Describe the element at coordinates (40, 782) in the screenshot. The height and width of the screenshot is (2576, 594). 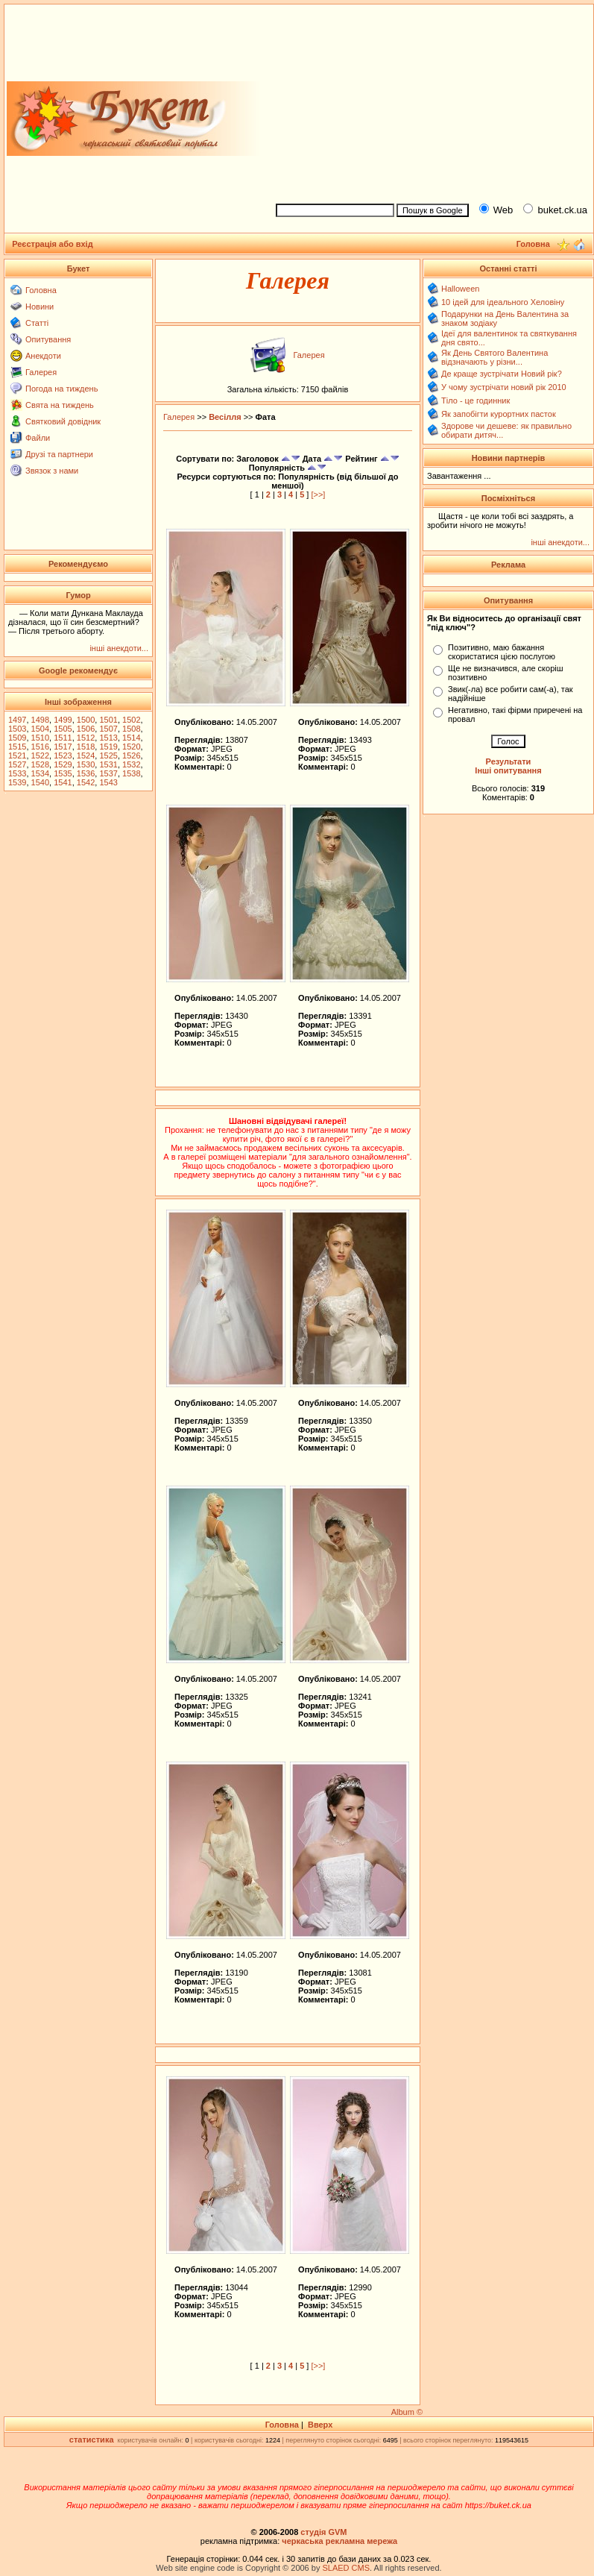
I see `1540` at that location.